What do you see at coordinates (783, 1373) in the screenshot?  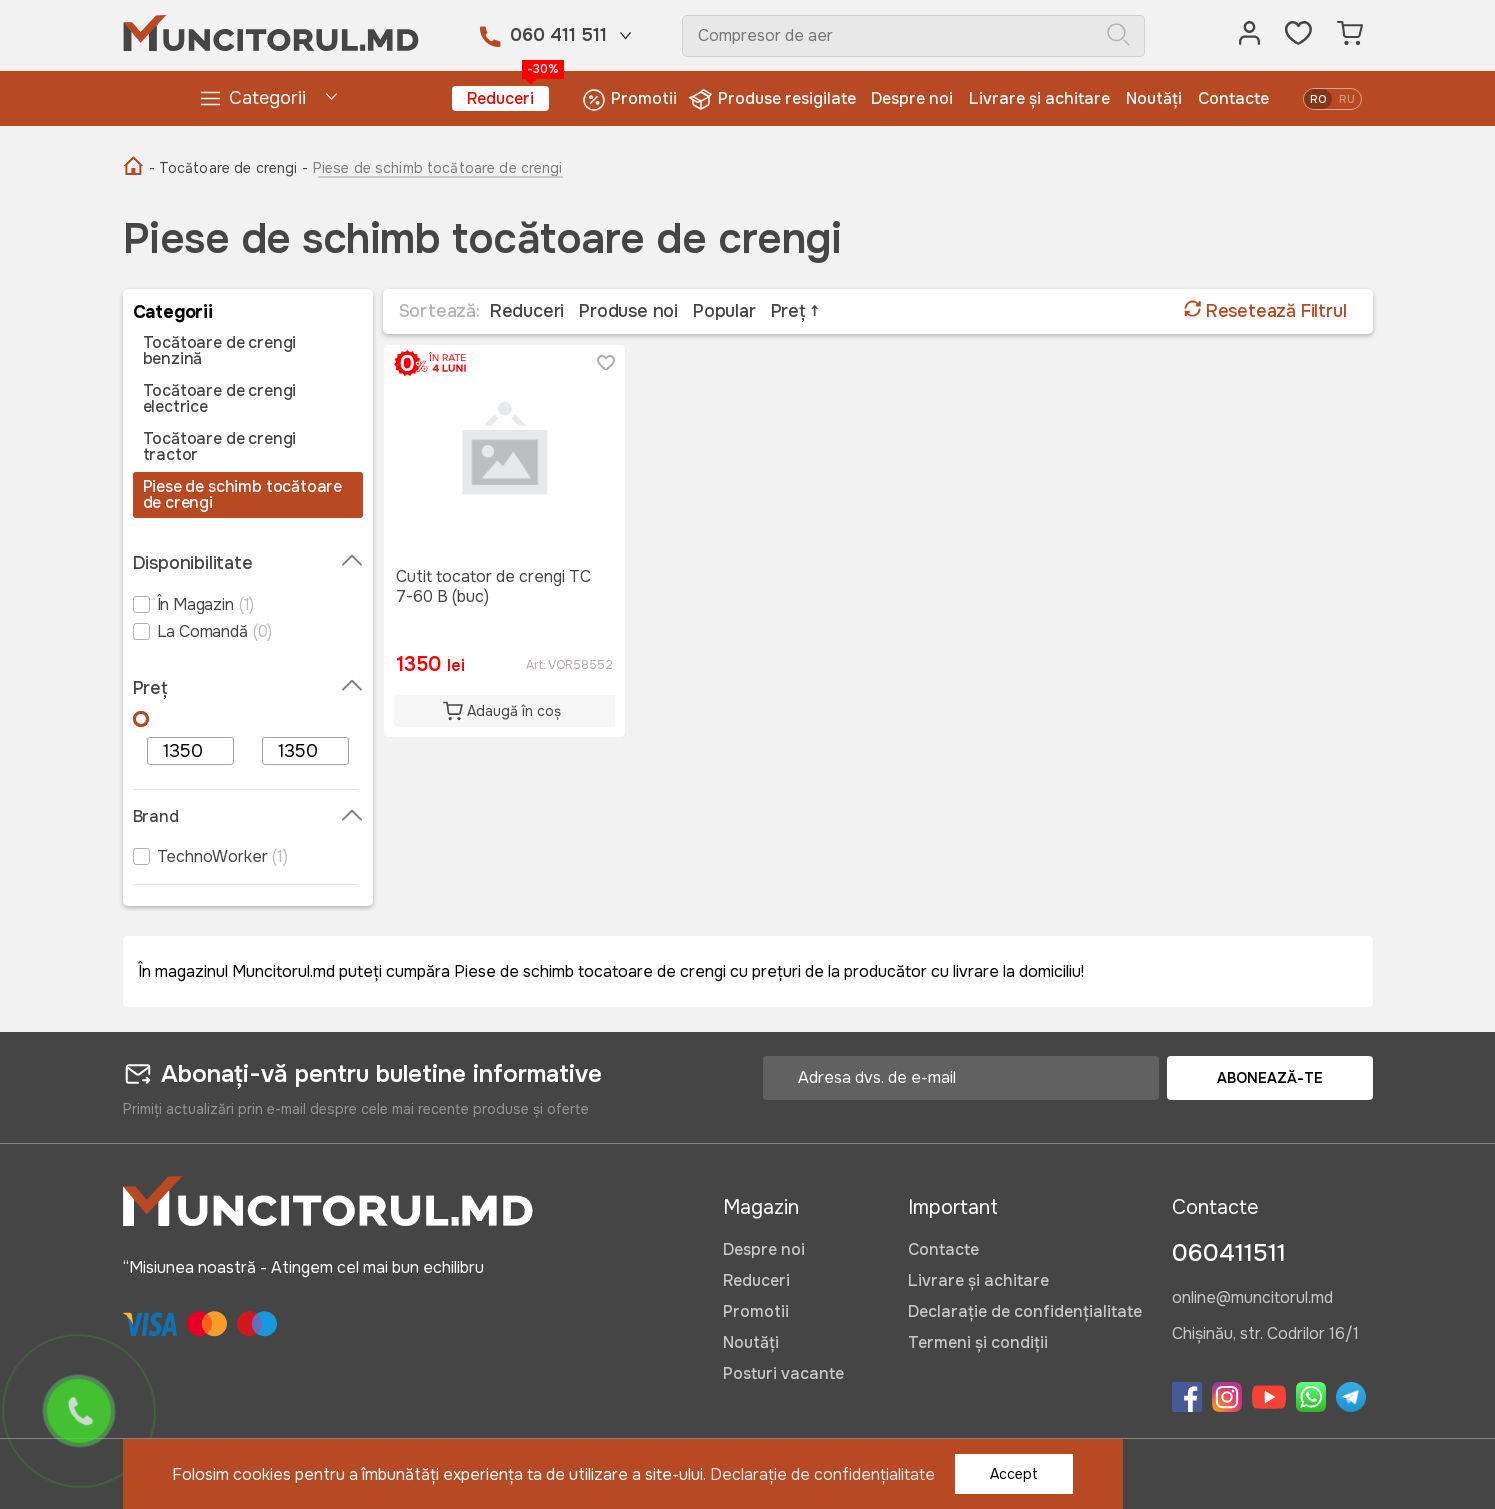 I see `Posturi vacante` at bounding box center [783, 1373].